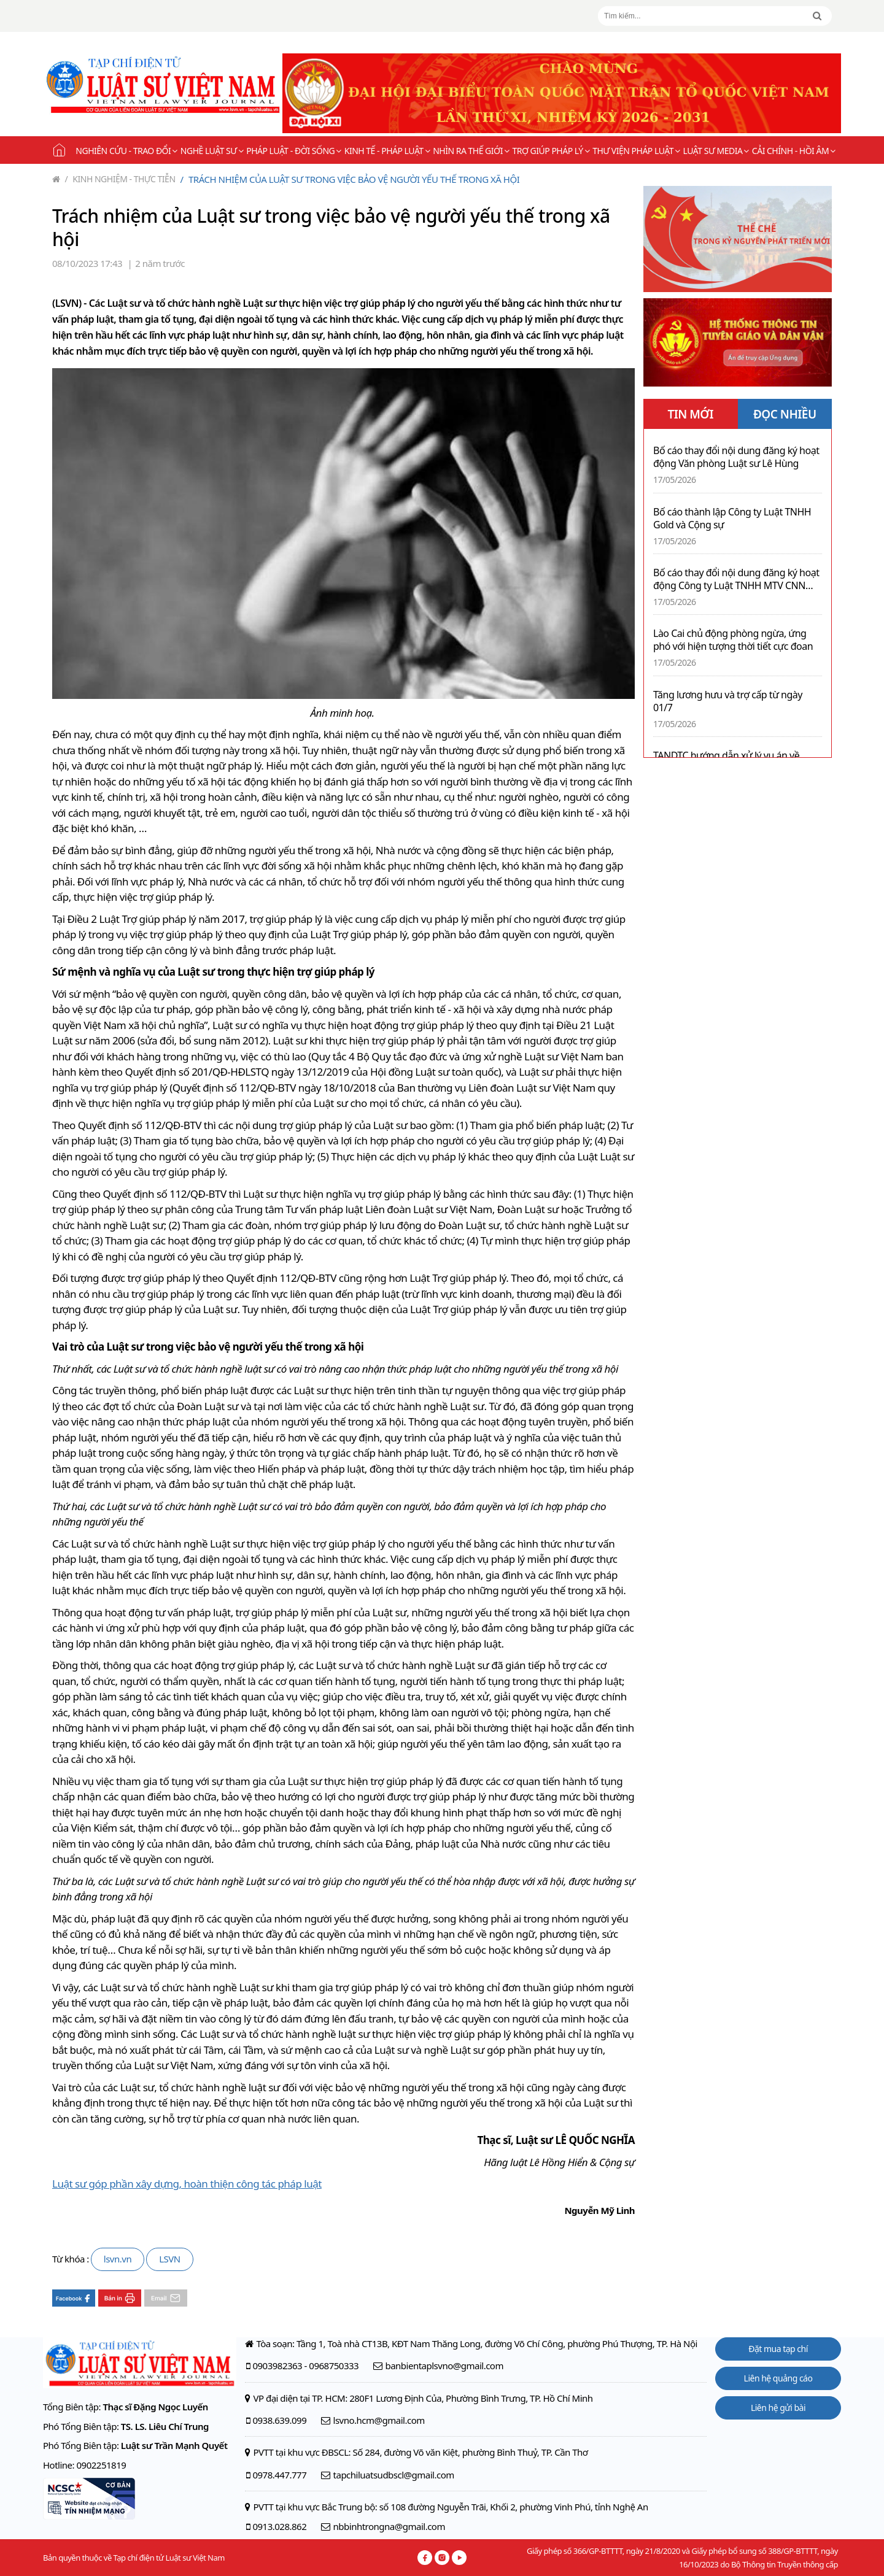 The height and width of the screenshot is (2576, 884). Describe the element at coordinates (794, 150) in the screenshot. I see `Cải chính - Hồi âm` at that location.